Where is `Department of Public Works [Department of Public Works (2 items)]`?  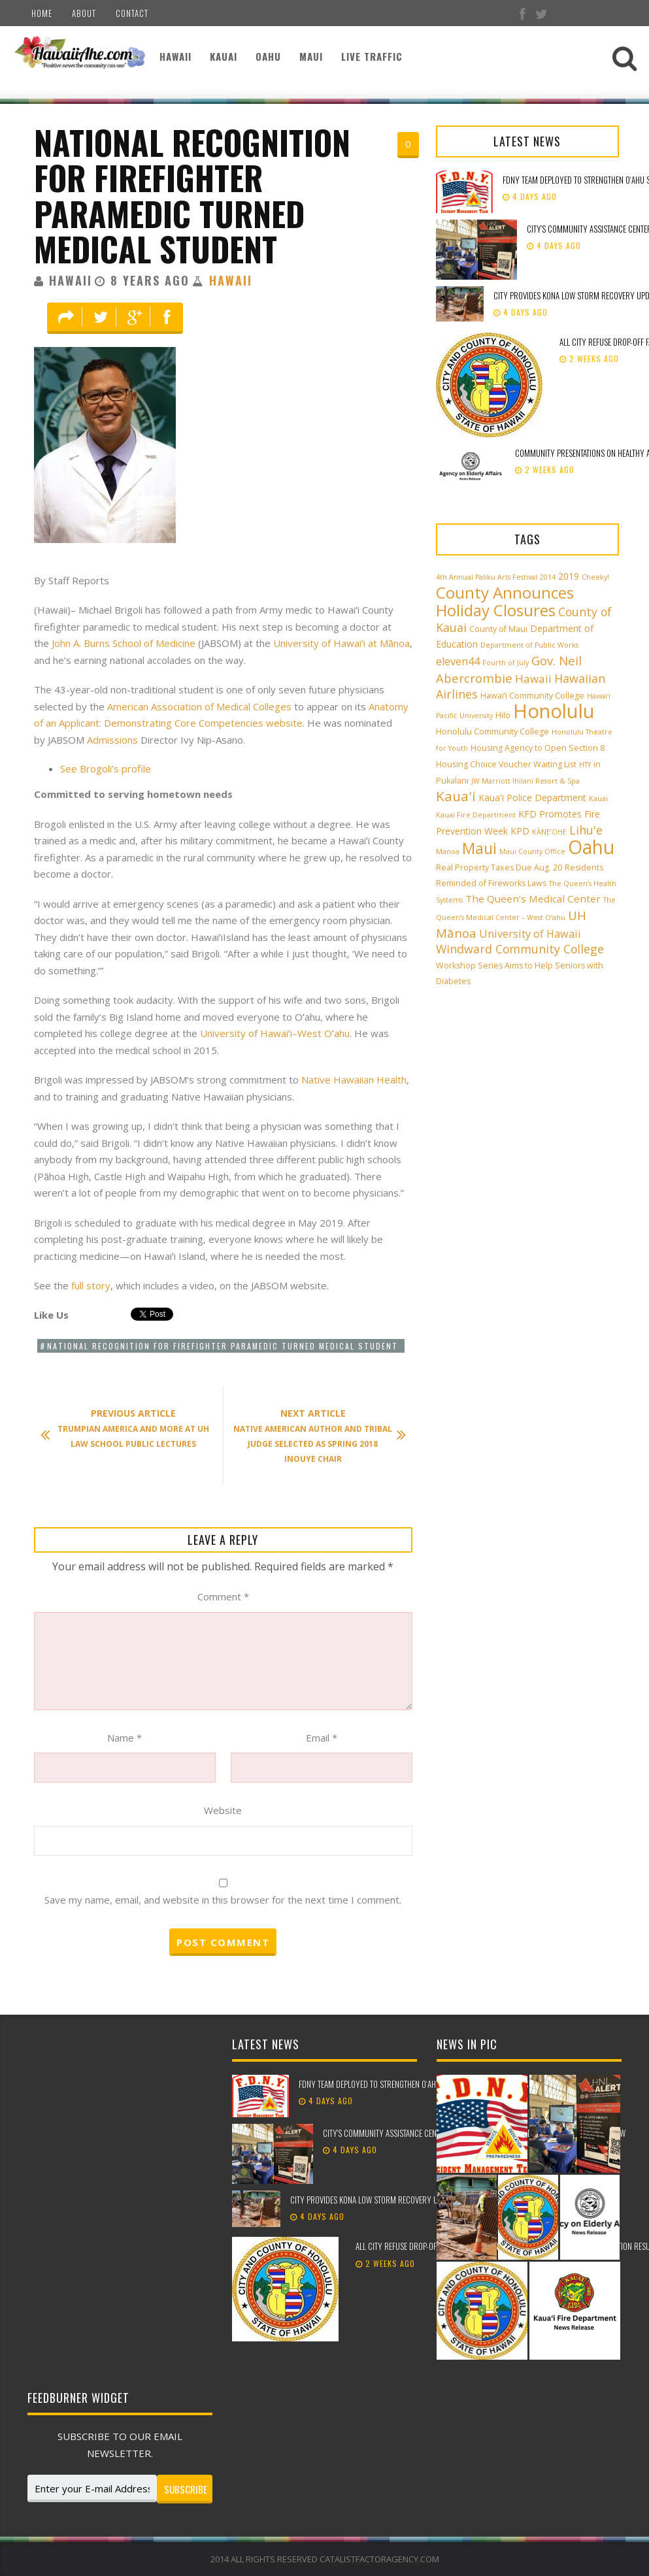
Department of Public Works [Department of Public Works (2 items)] is located at coordinates (529, 645).